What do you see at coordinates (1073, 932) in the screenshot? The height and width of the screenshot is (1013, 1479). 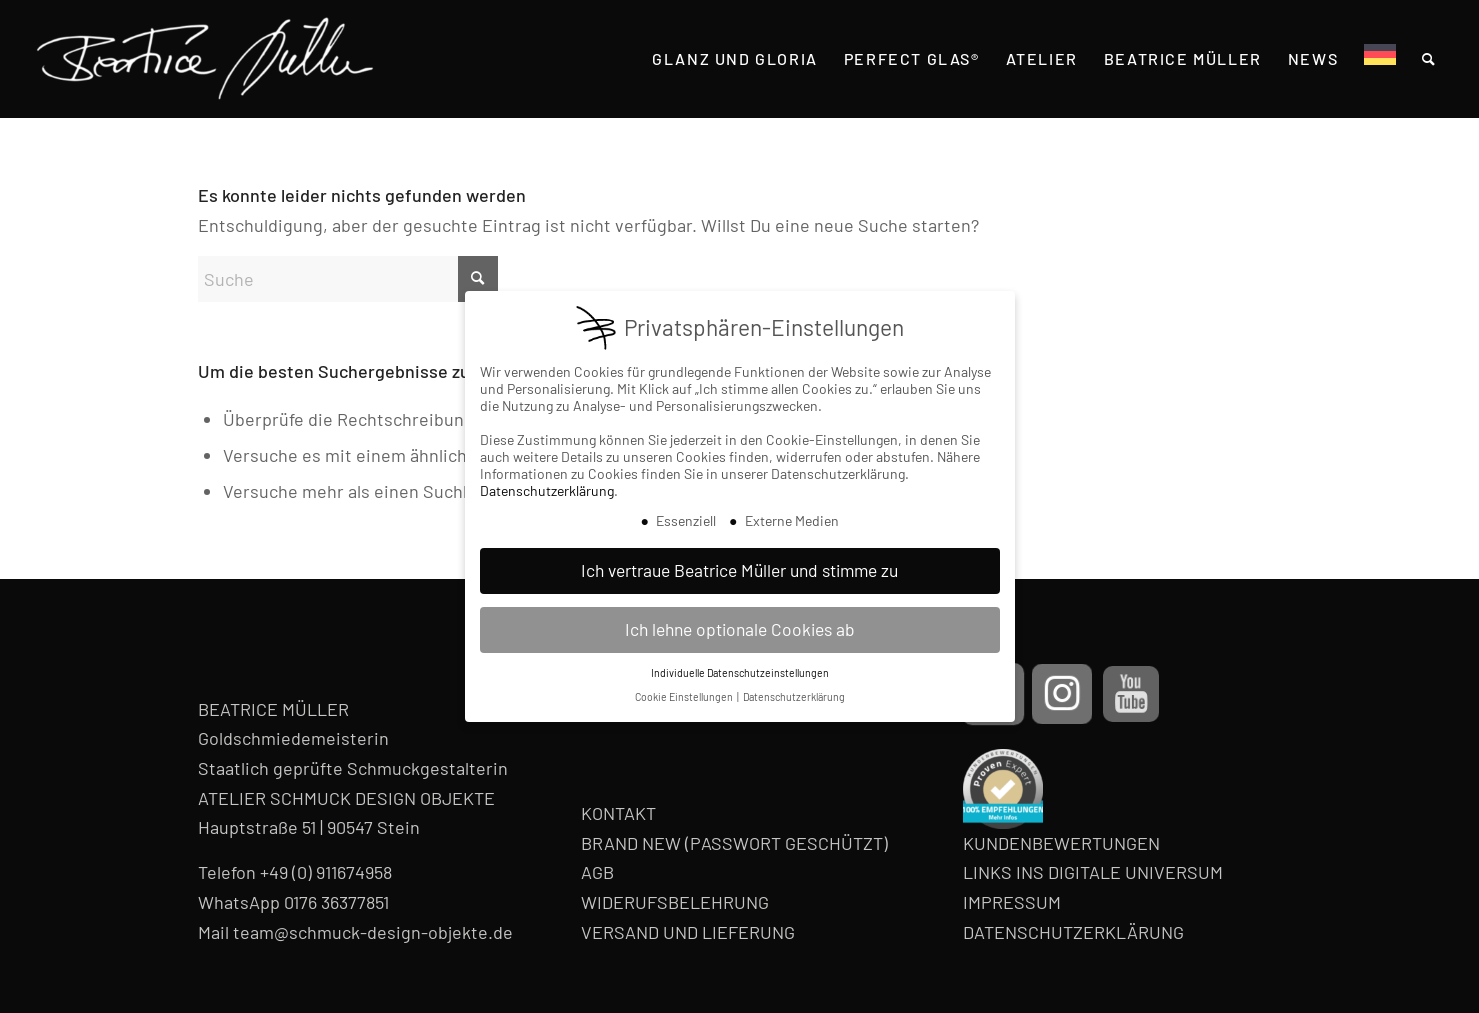 I see `DATENSCHUTZERKLÄRUNG` at bounding box center [1073, 932].